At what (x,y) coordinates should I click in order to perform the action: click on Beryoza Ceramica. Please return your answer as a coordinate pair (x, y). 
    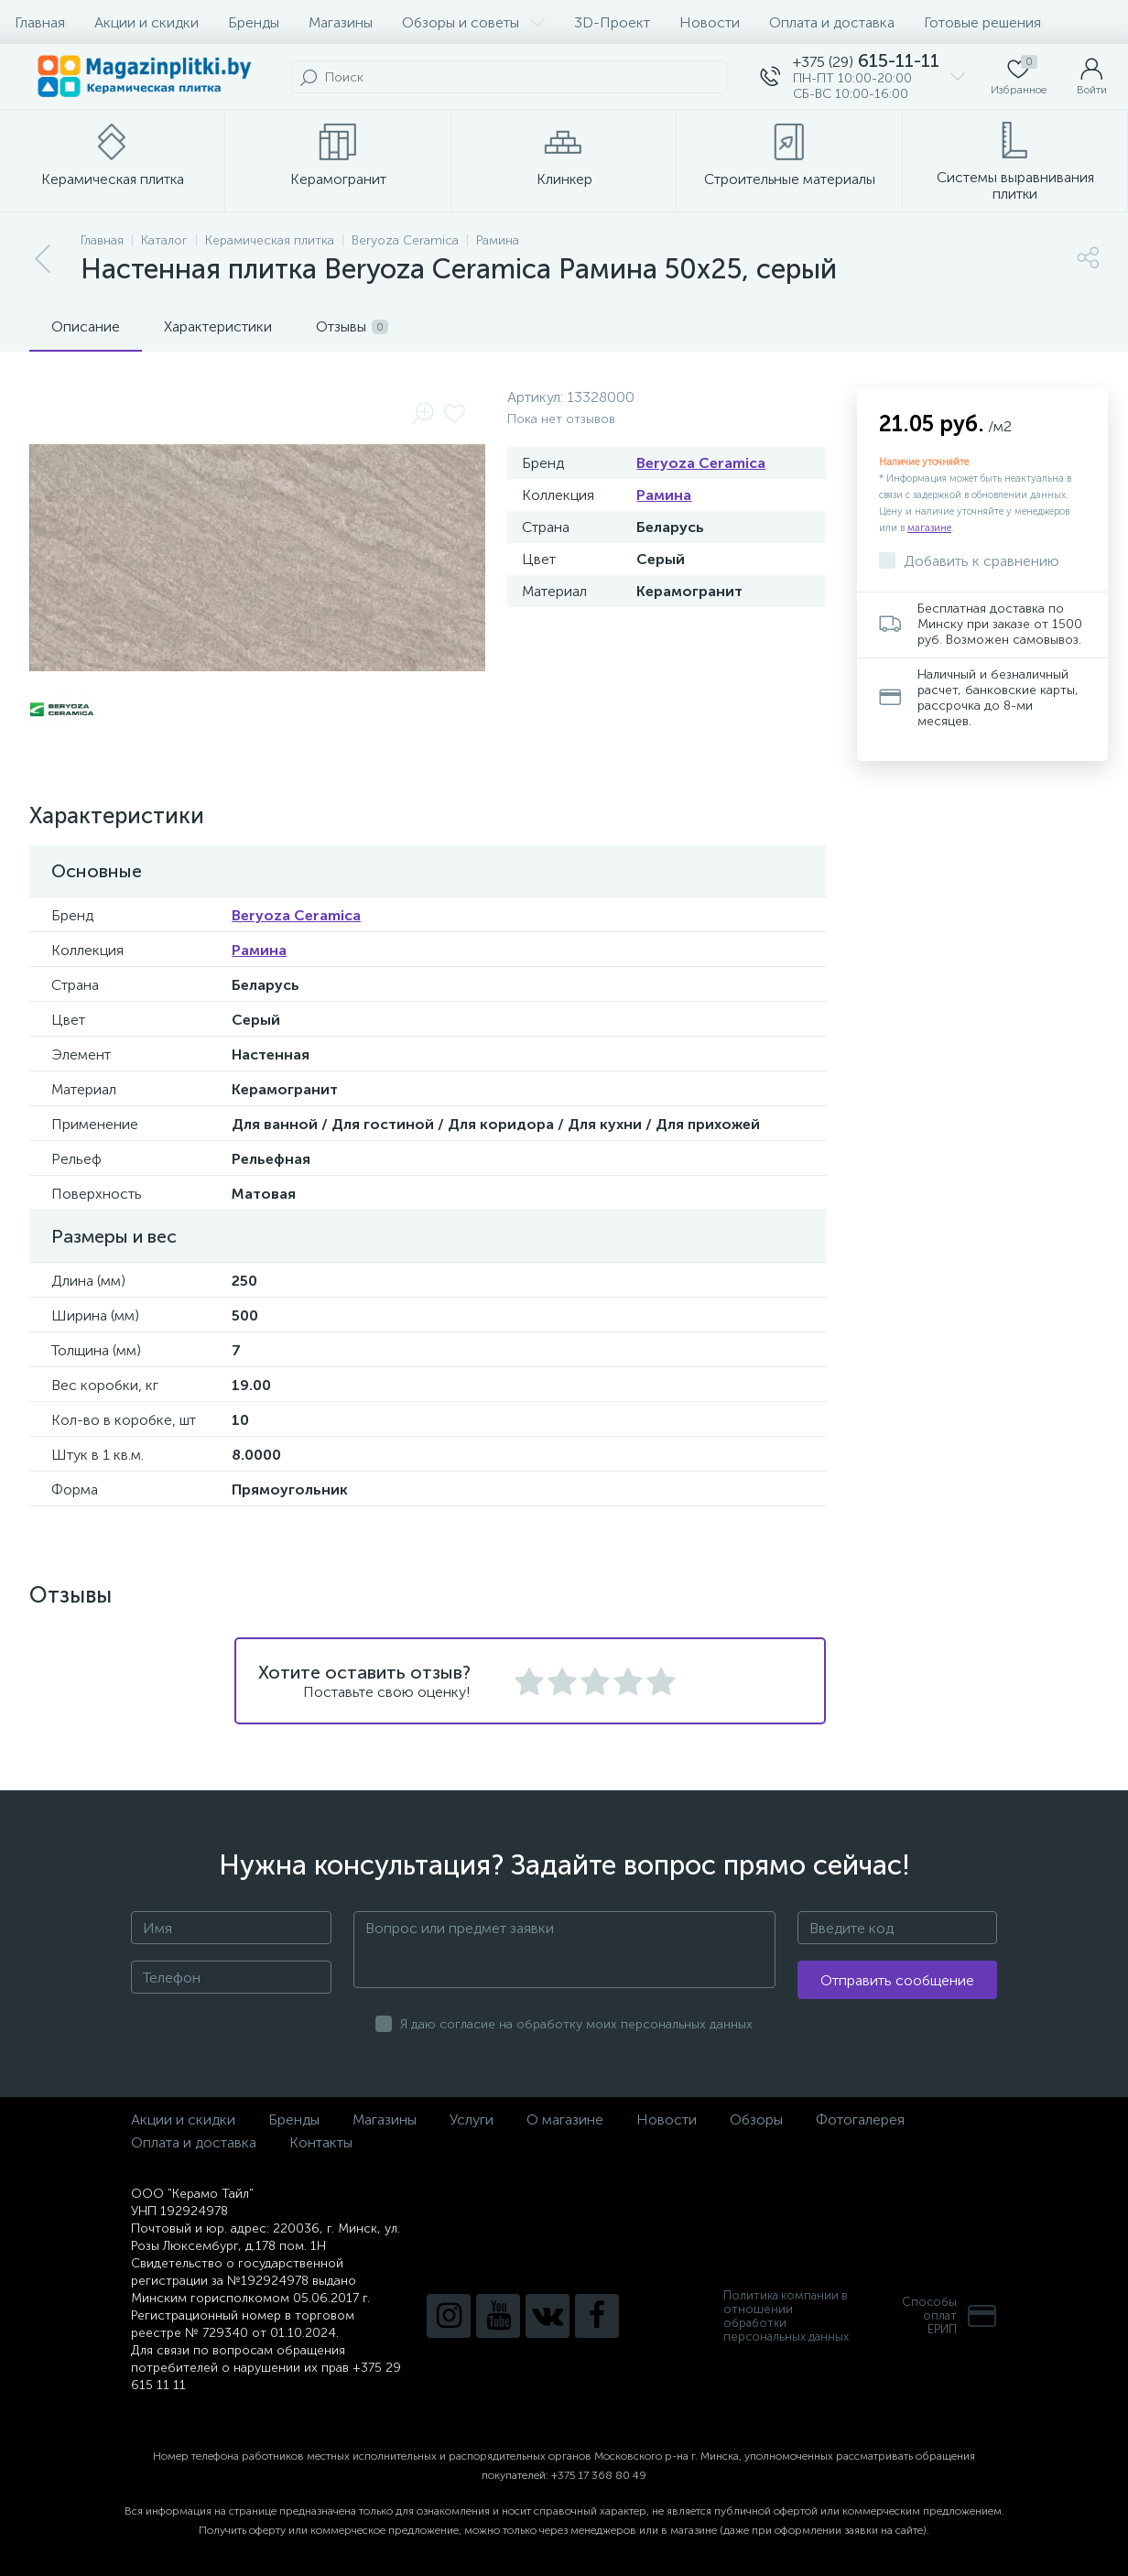
    Looking at the image, I should click on (700, 463).